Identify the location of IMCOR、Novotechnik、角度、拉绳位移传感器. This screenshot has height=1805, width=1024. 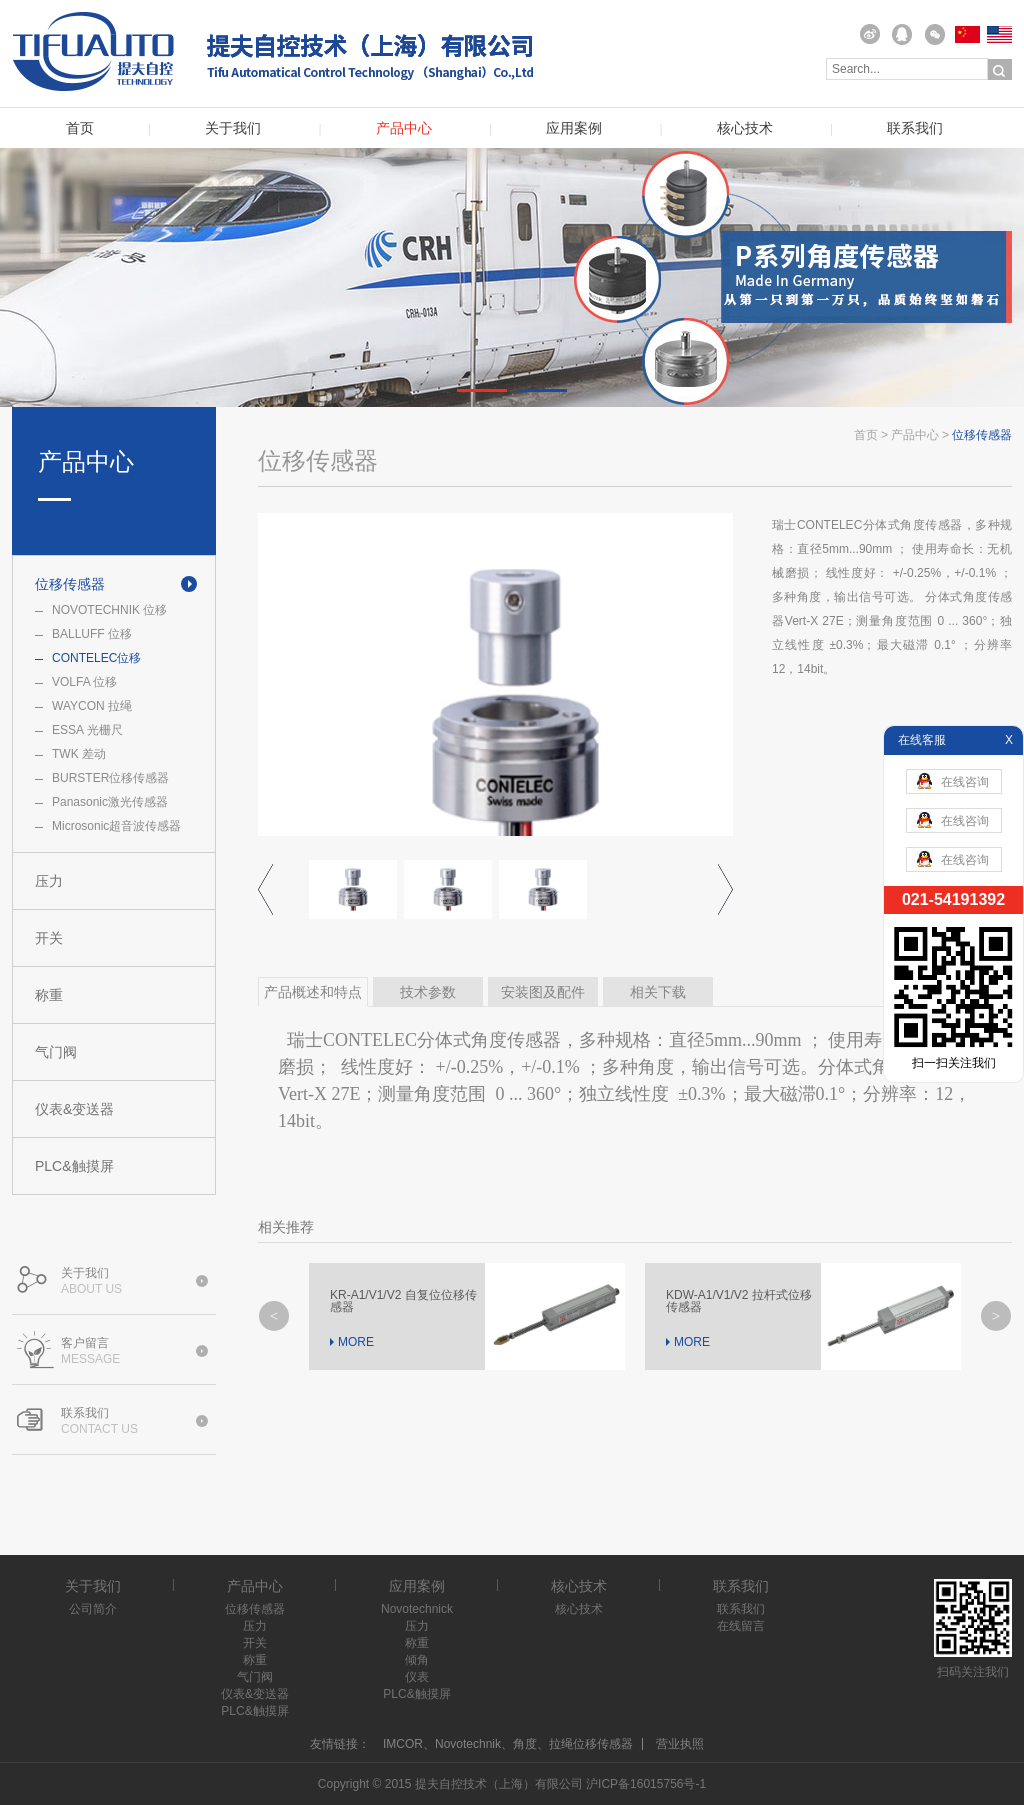
(508, 1744).